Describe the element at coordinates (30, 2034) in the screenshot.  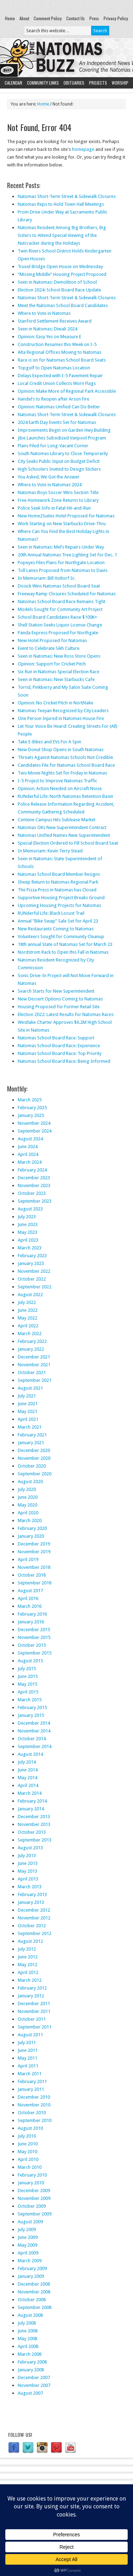
I see `August 2011` at that location.